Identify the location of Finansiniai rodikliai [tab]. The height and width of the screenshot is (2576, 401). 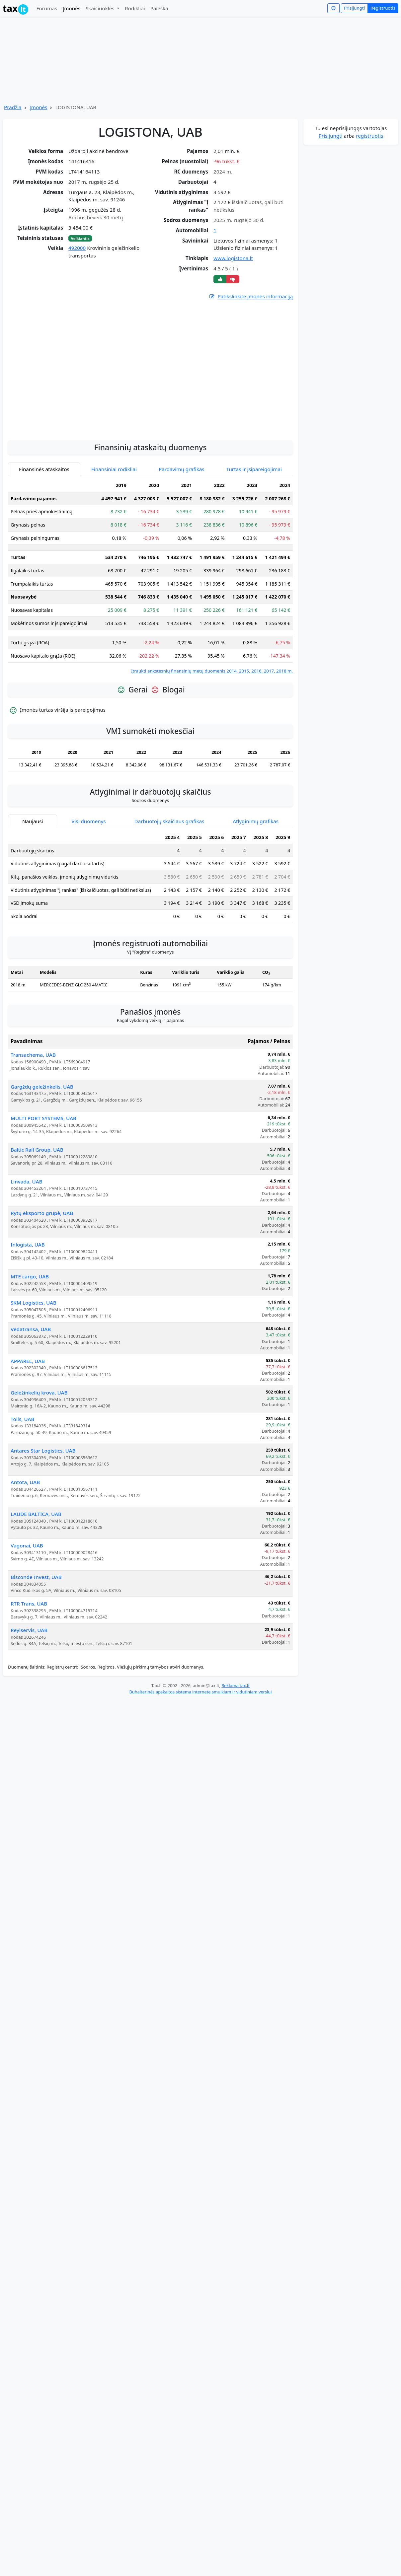
(114, 530).